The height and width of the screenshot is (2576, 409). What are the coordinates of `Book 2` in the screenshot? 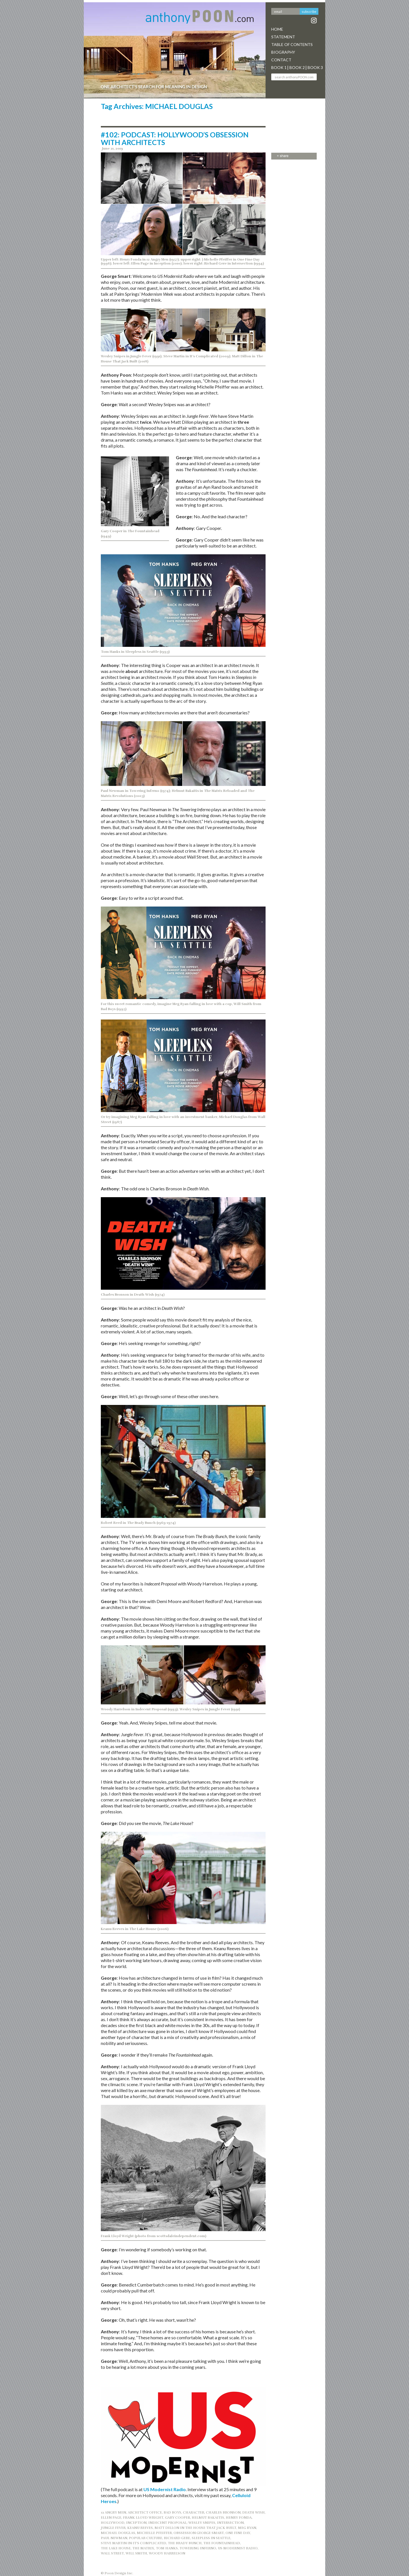 It's located at (297, 67).